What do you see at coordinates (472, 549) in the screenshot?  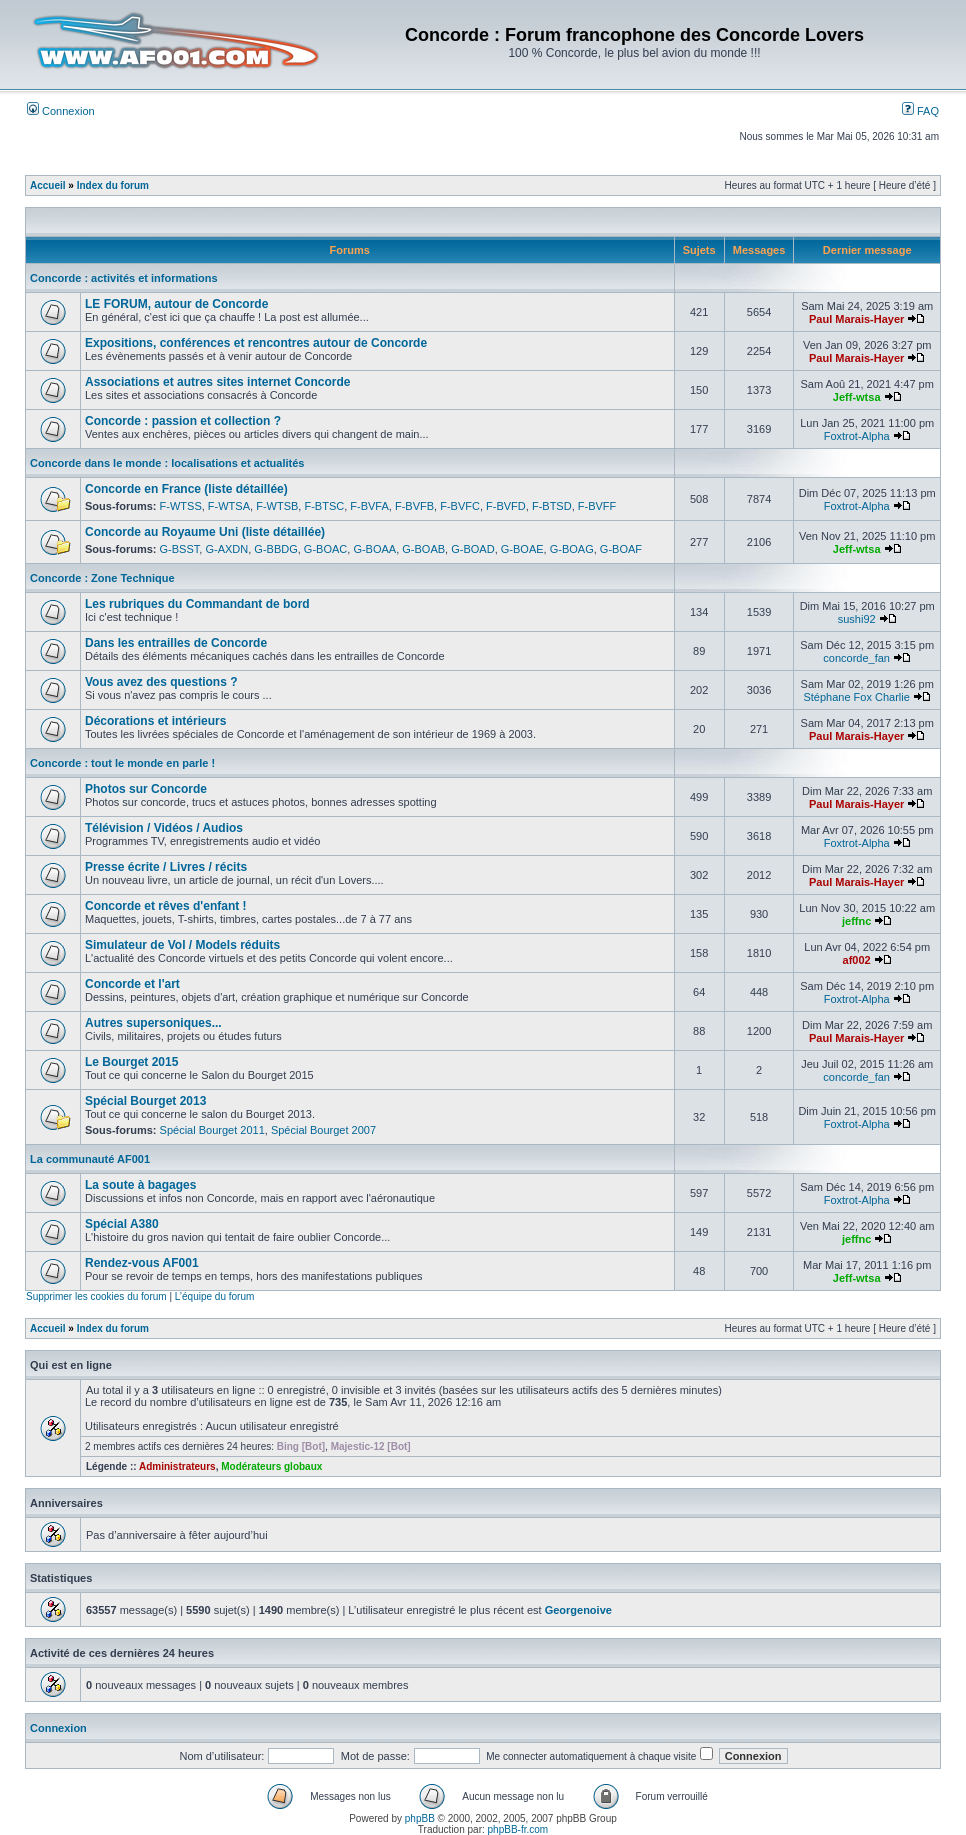 I see `G-BOAD` at bounding box center [472, 549].